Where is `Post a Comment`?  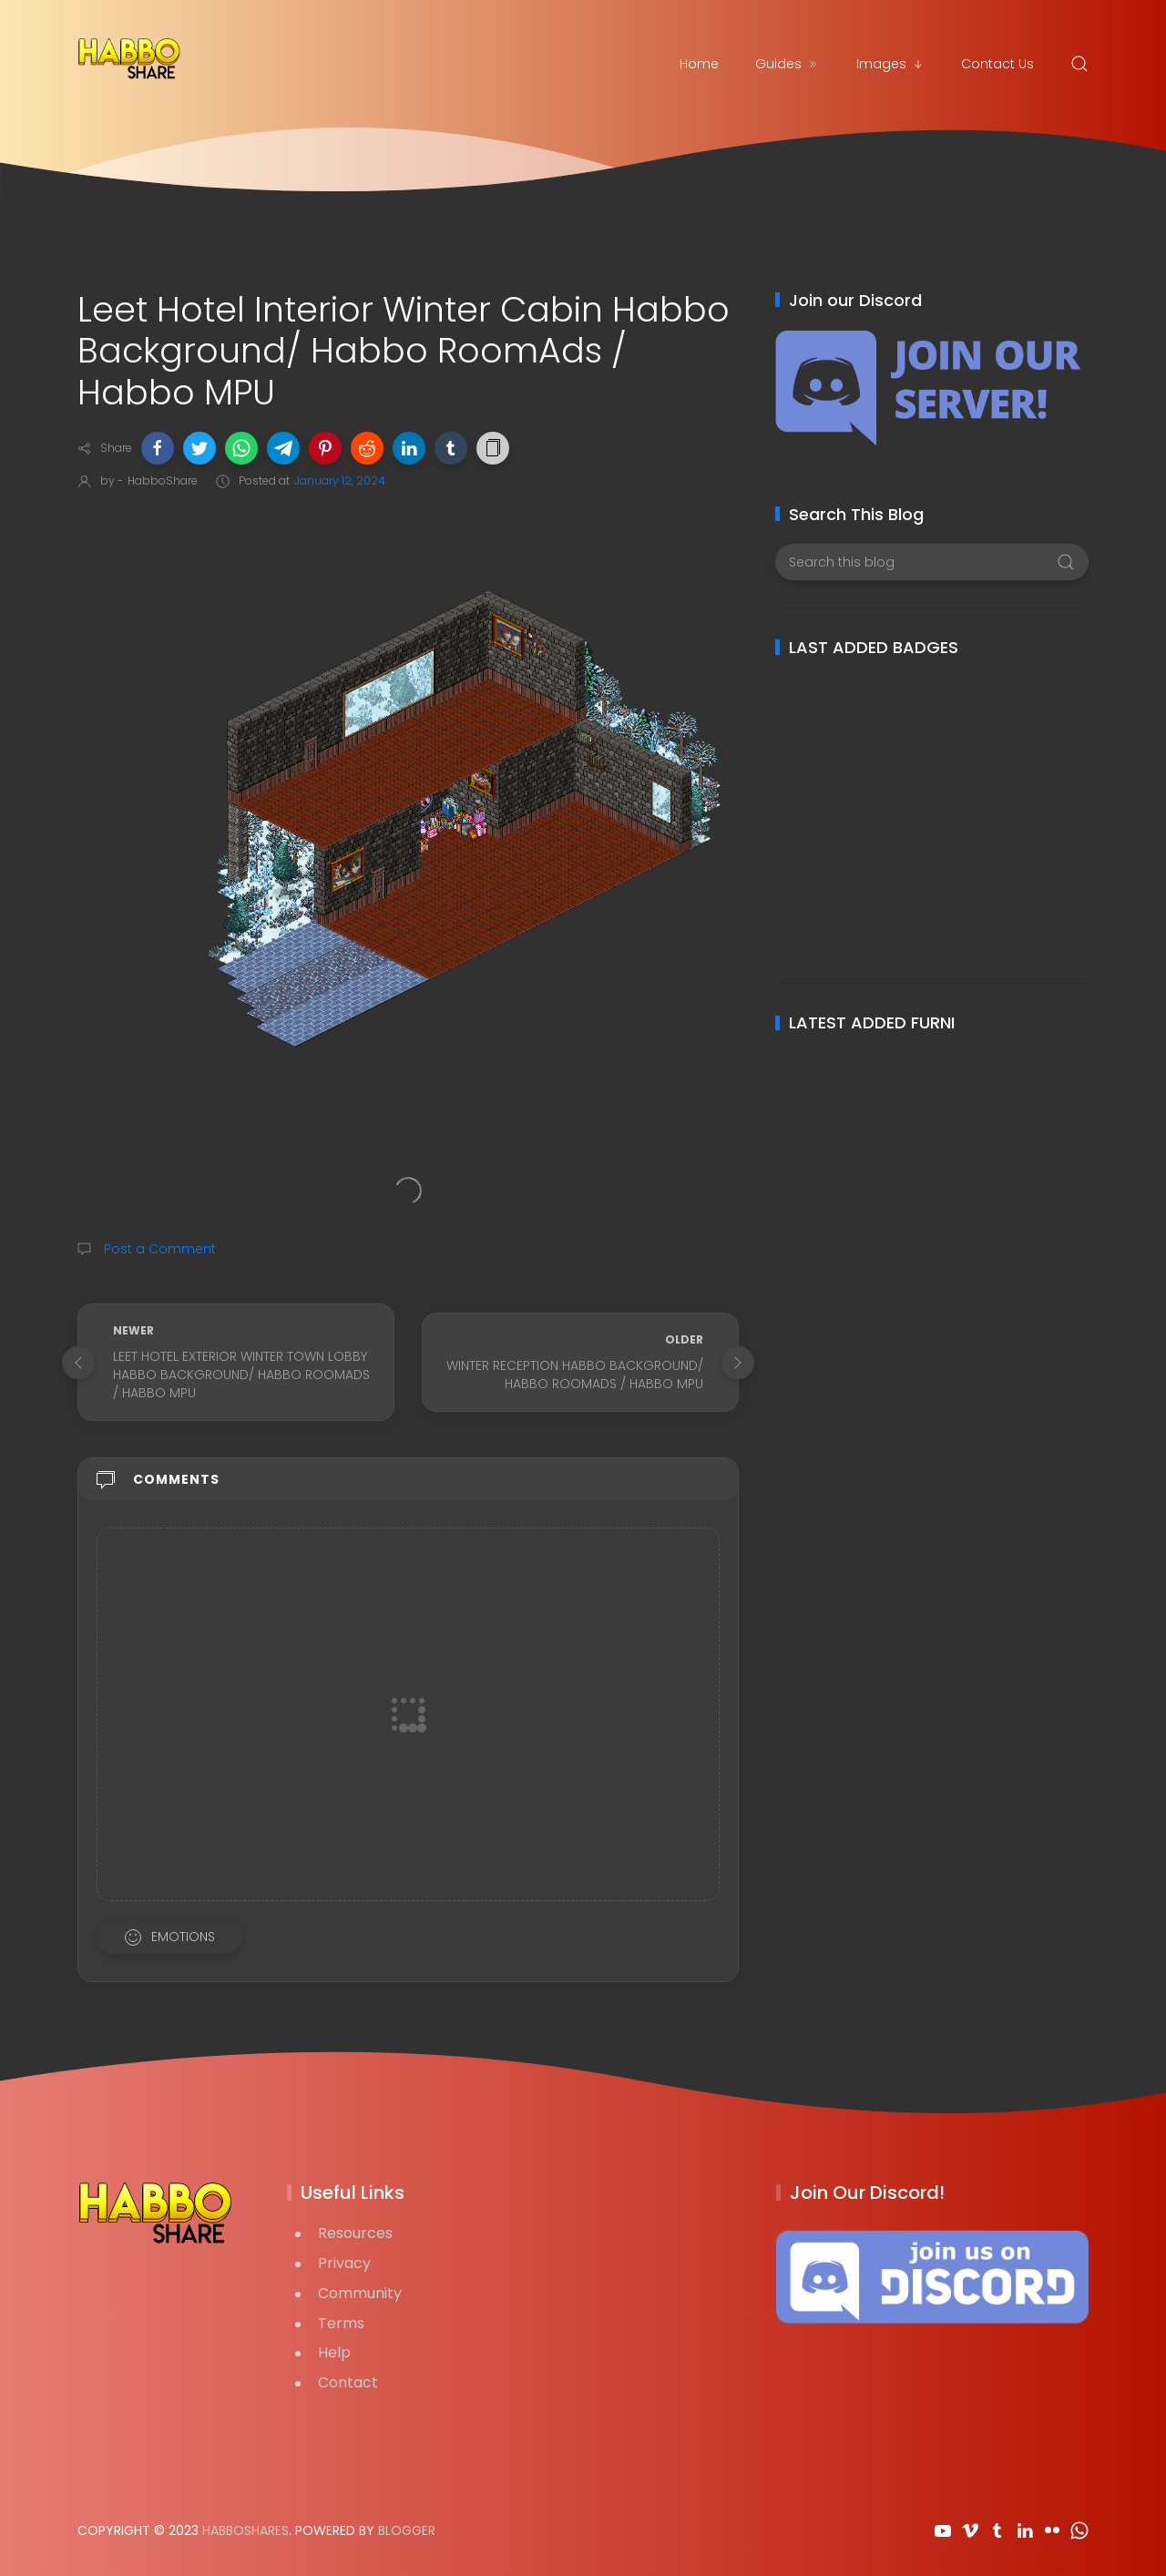
Post a Comment is located at coordinates (158, 1249).